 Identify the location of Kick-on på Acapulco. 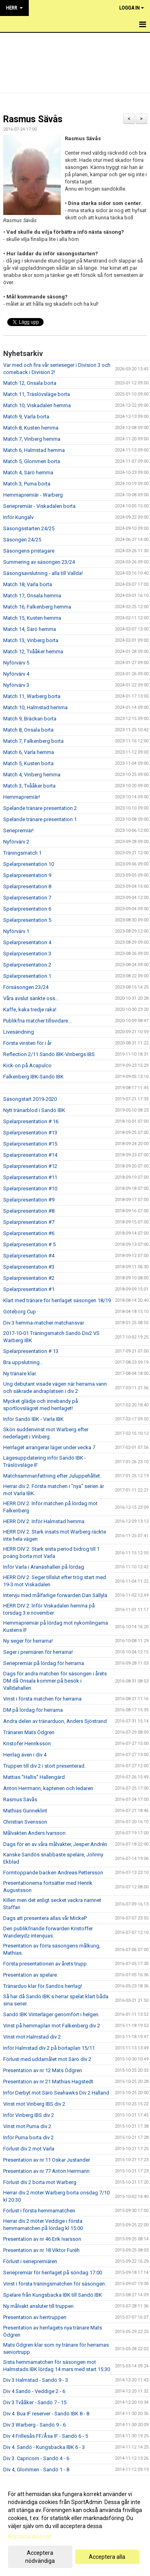
(27, 1065).